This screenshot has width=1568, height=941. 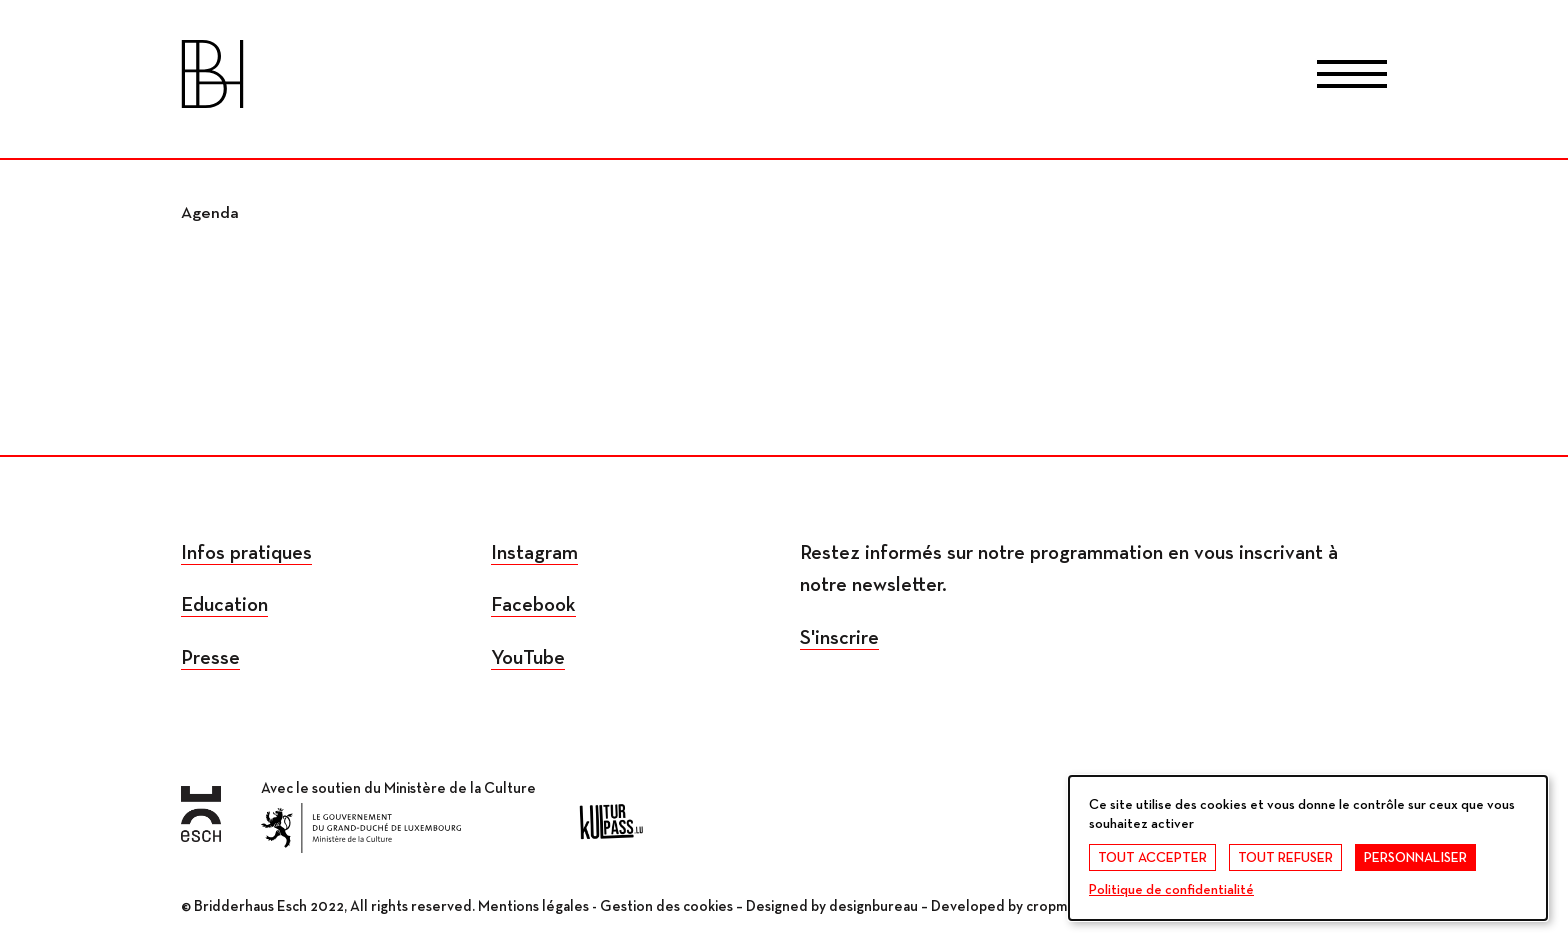 What do you see at coordinates (1415, 858) in the screenshot?
I see `Personnaliser` at bounding box center [1415, 858].